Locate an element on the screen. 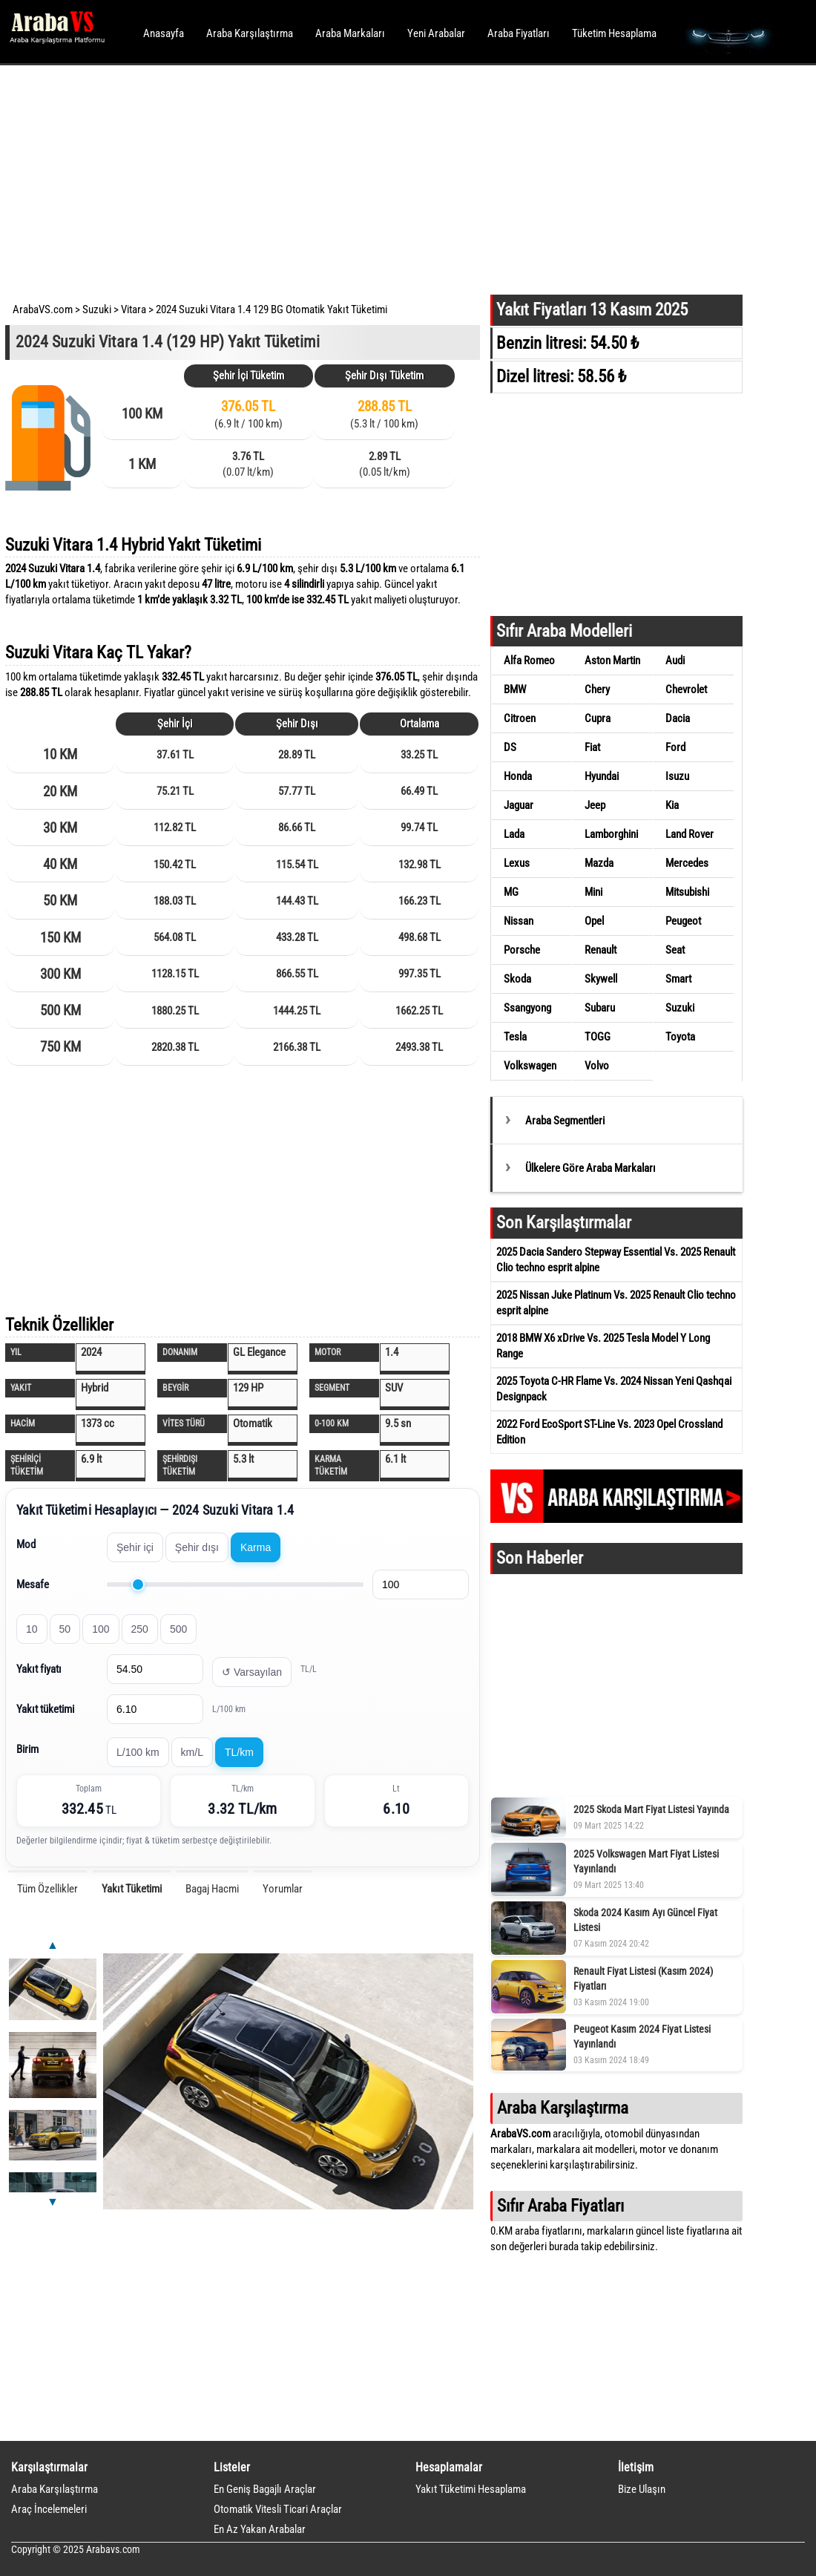 The image size is (816, 2576). Yakıt fiyatı is located at coordinates (39, 1669).